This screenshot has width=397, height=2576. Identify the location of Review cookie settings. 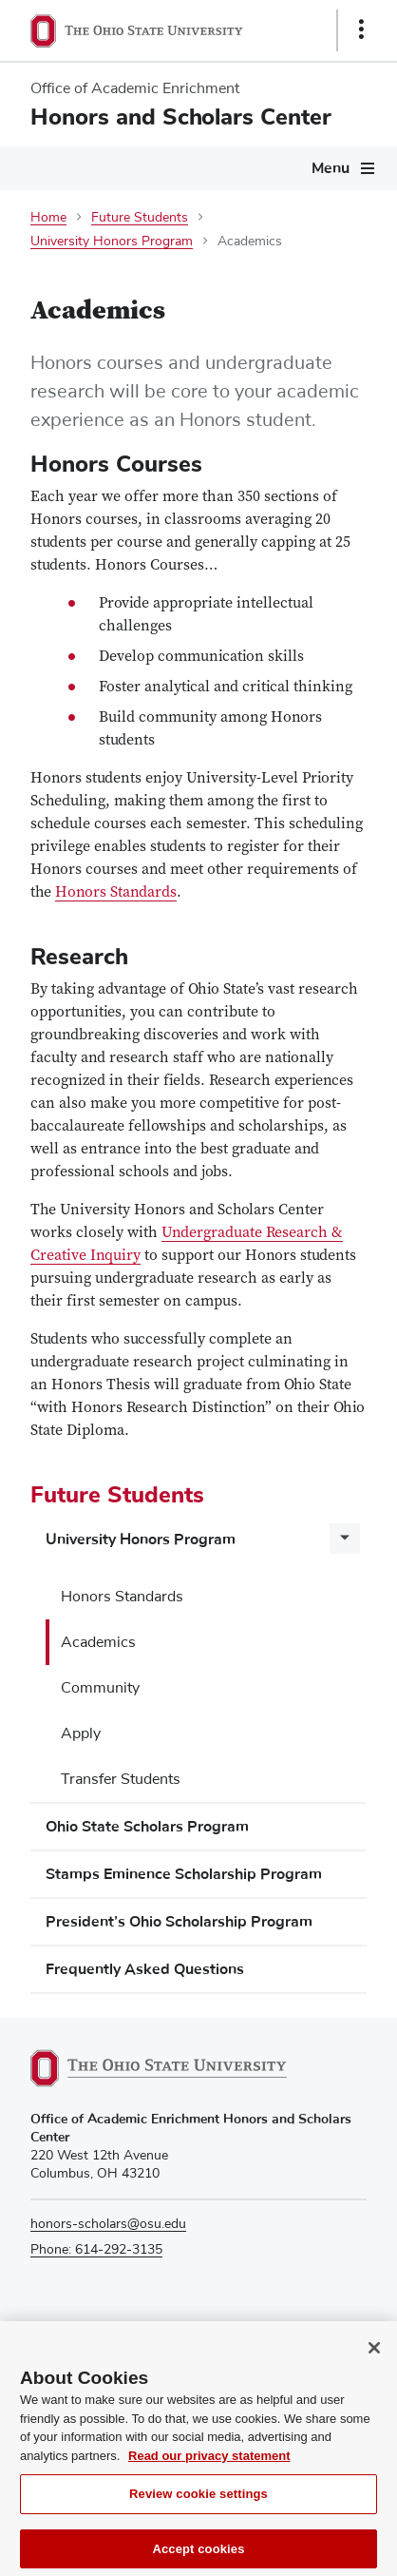
(198, 2505).